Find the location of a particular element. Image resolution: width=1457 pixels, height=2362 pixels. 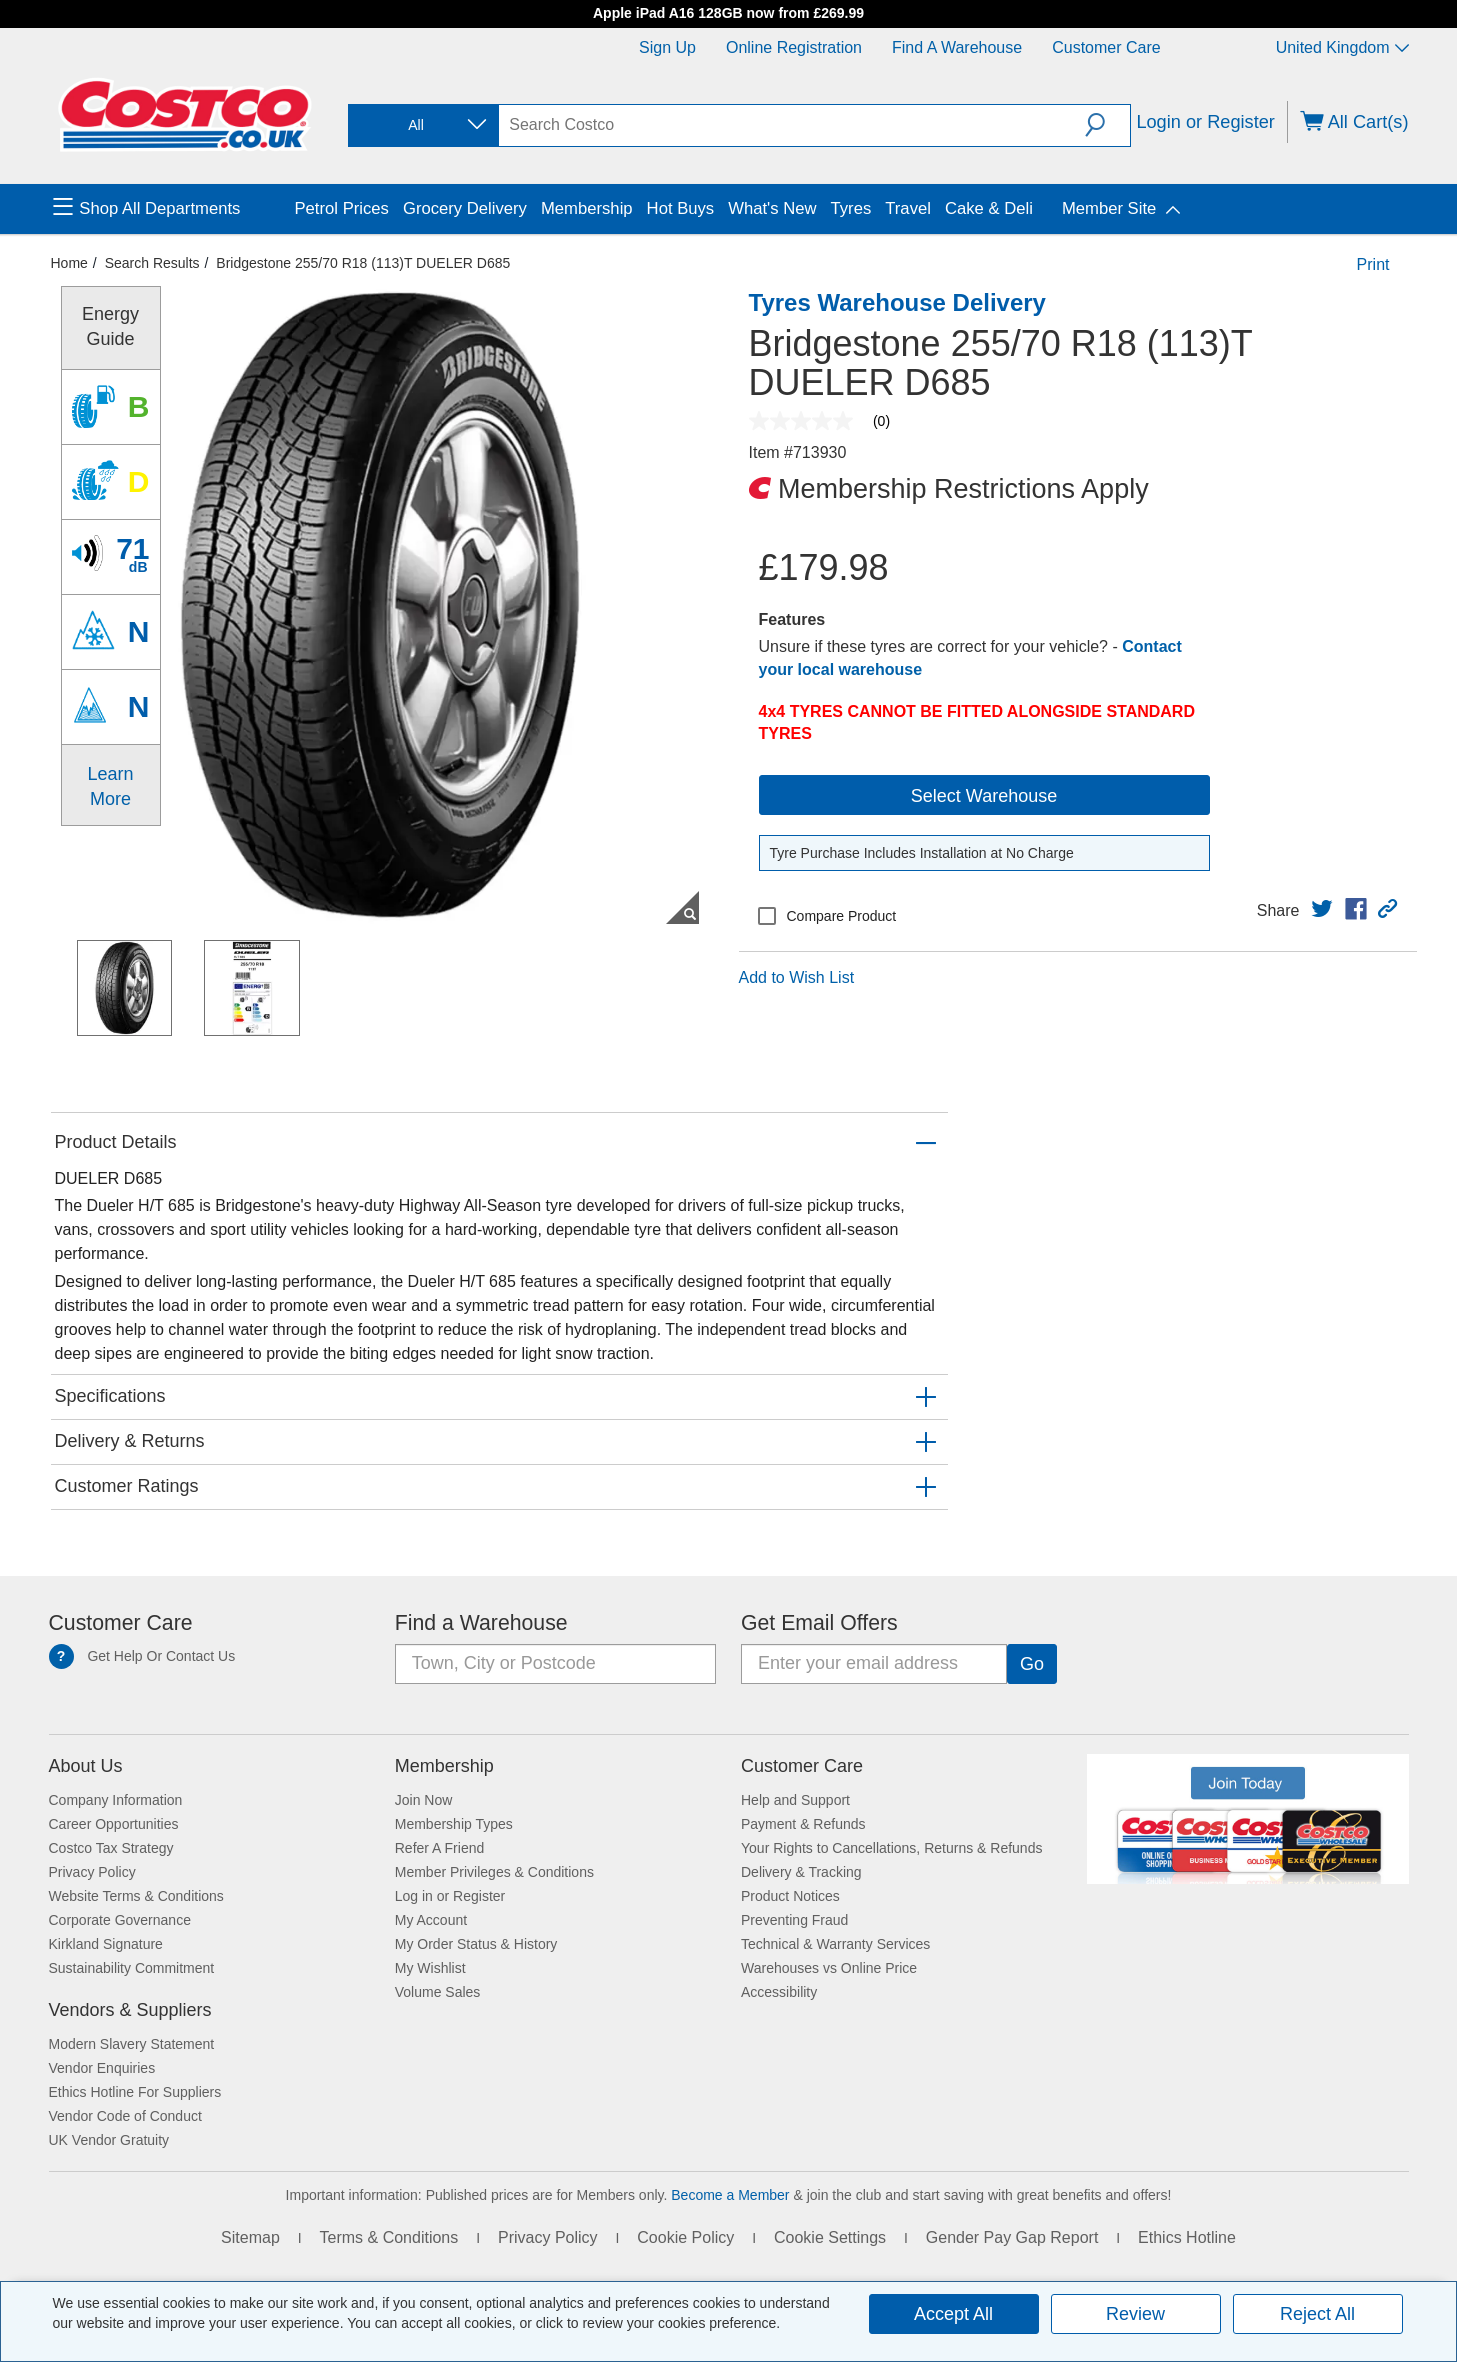

Login or Register is located at coordinates (1205, 122).